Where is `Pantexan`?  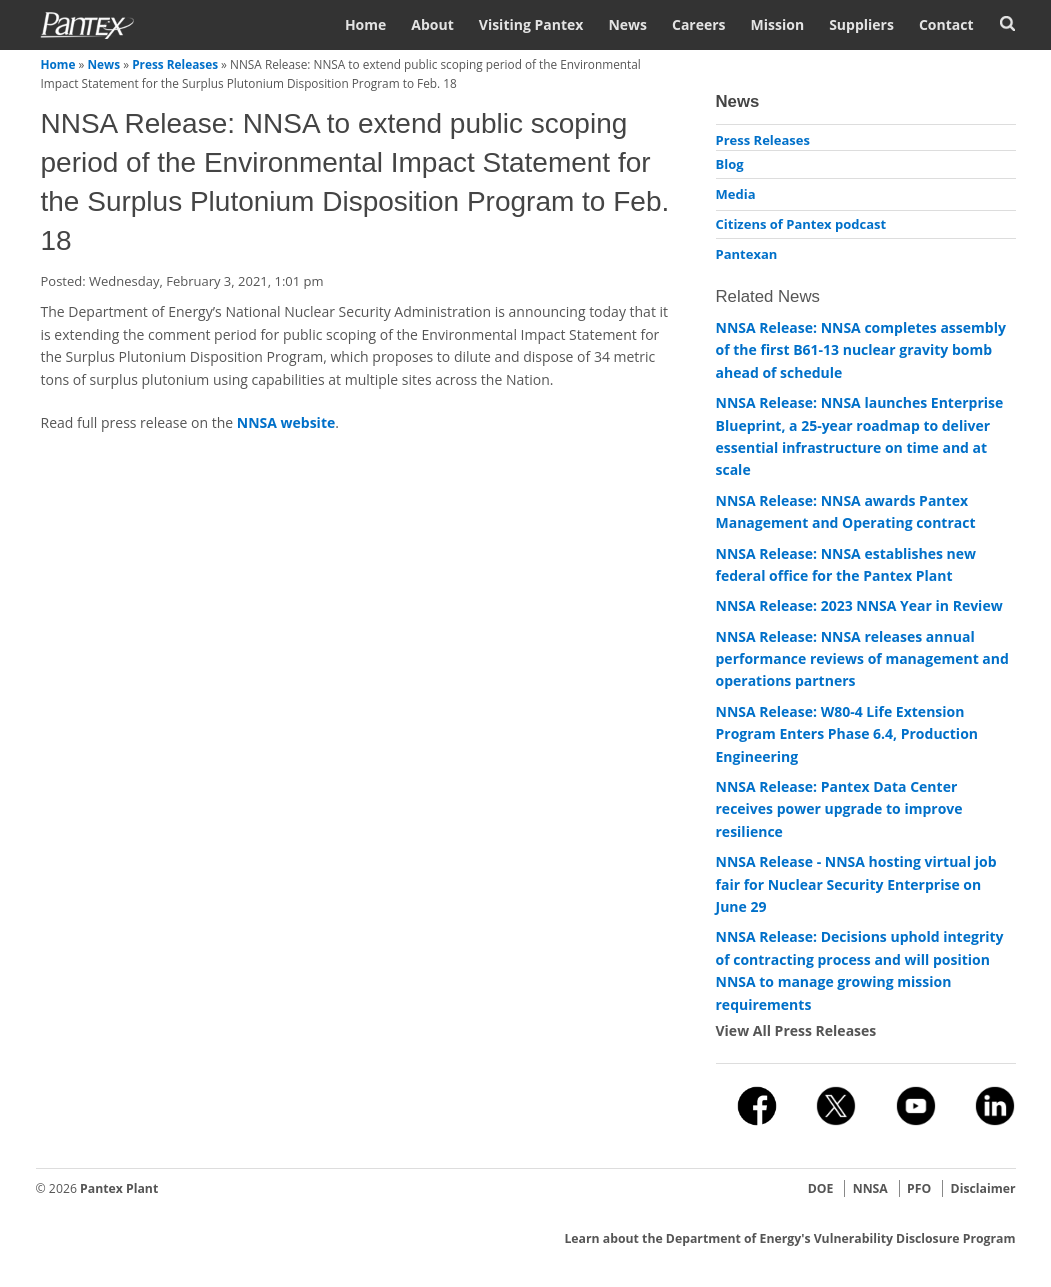 Pantexan is located at coordinates (747, 254).